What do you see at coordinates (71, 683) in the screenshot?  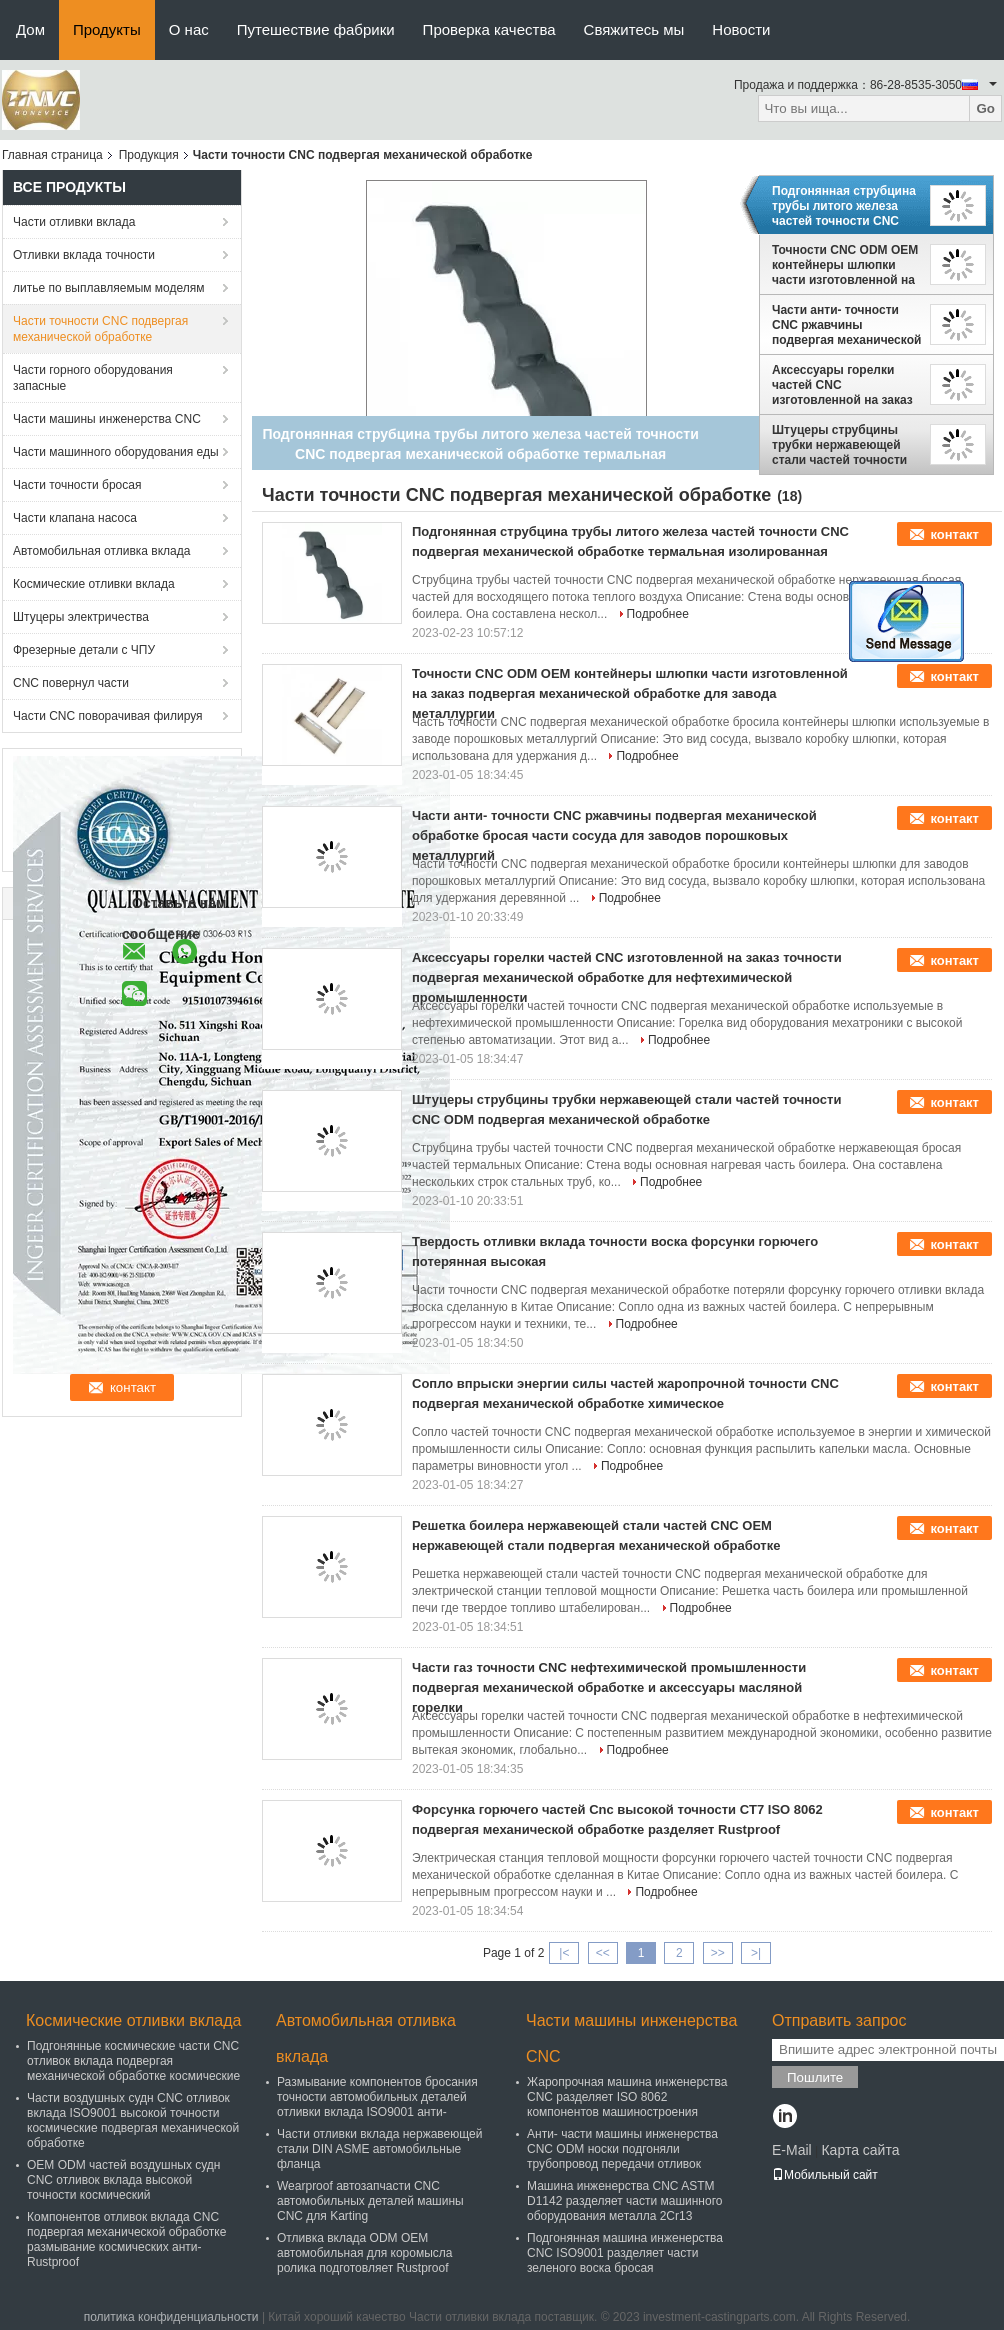 I see `CNC повернул части` at bounding box center [71, 683].